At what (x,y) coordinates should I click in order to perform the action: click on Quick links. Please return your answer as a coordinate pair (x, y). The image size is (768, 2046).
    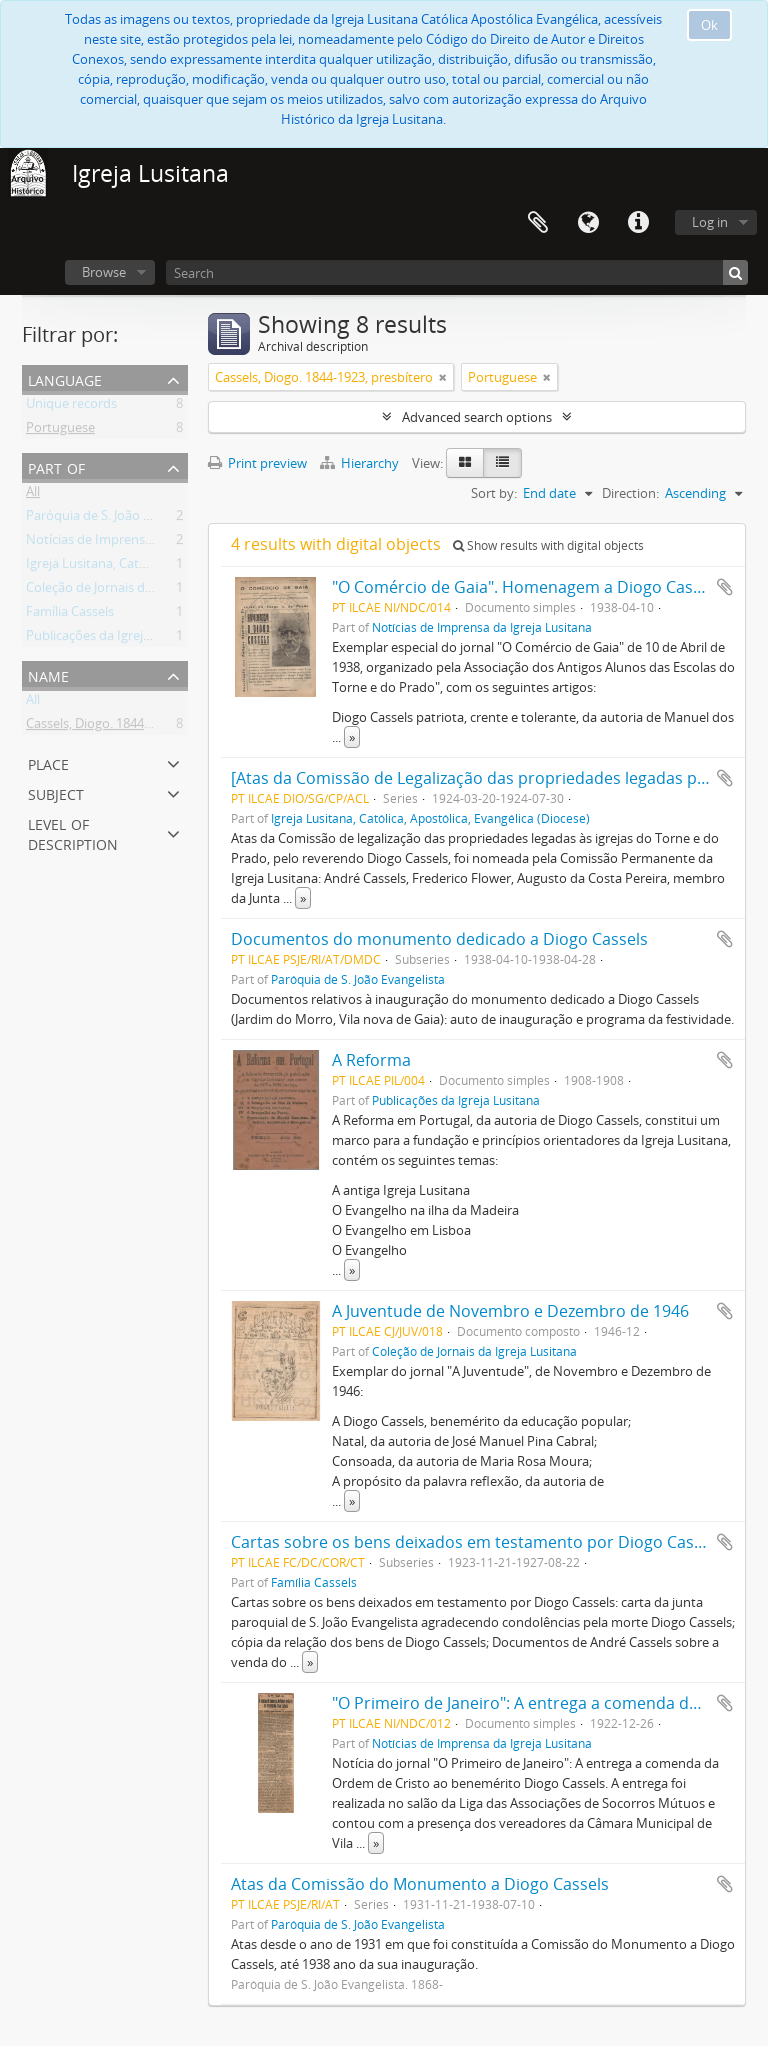
    Looking at the image, I should click on (638, 223).